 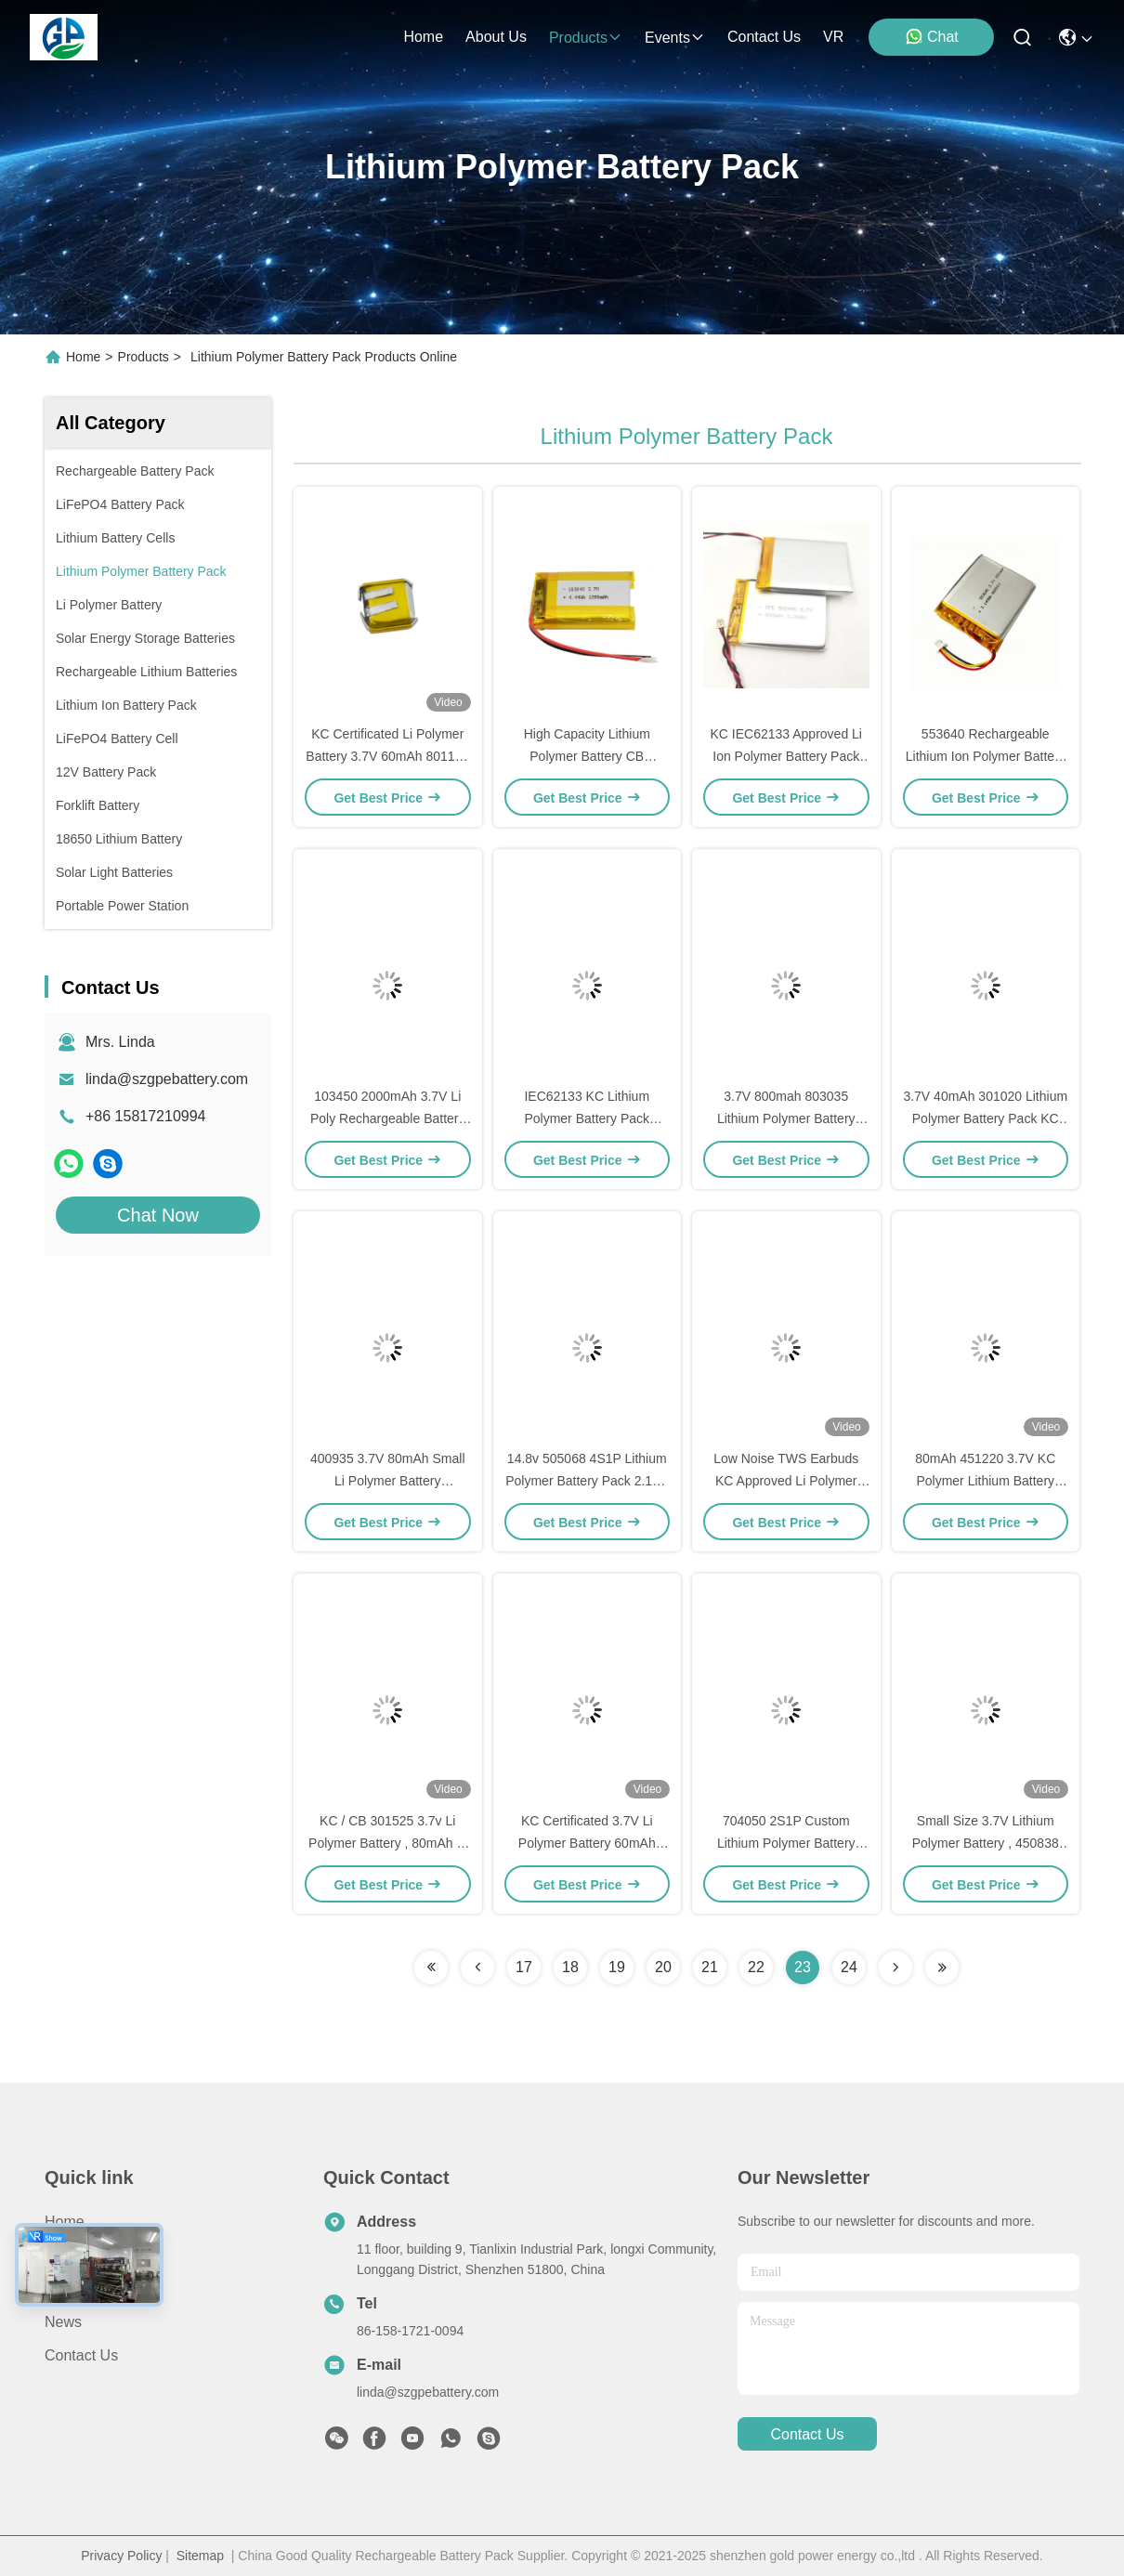 I want to click on 20, so click(x=663, y=1967).